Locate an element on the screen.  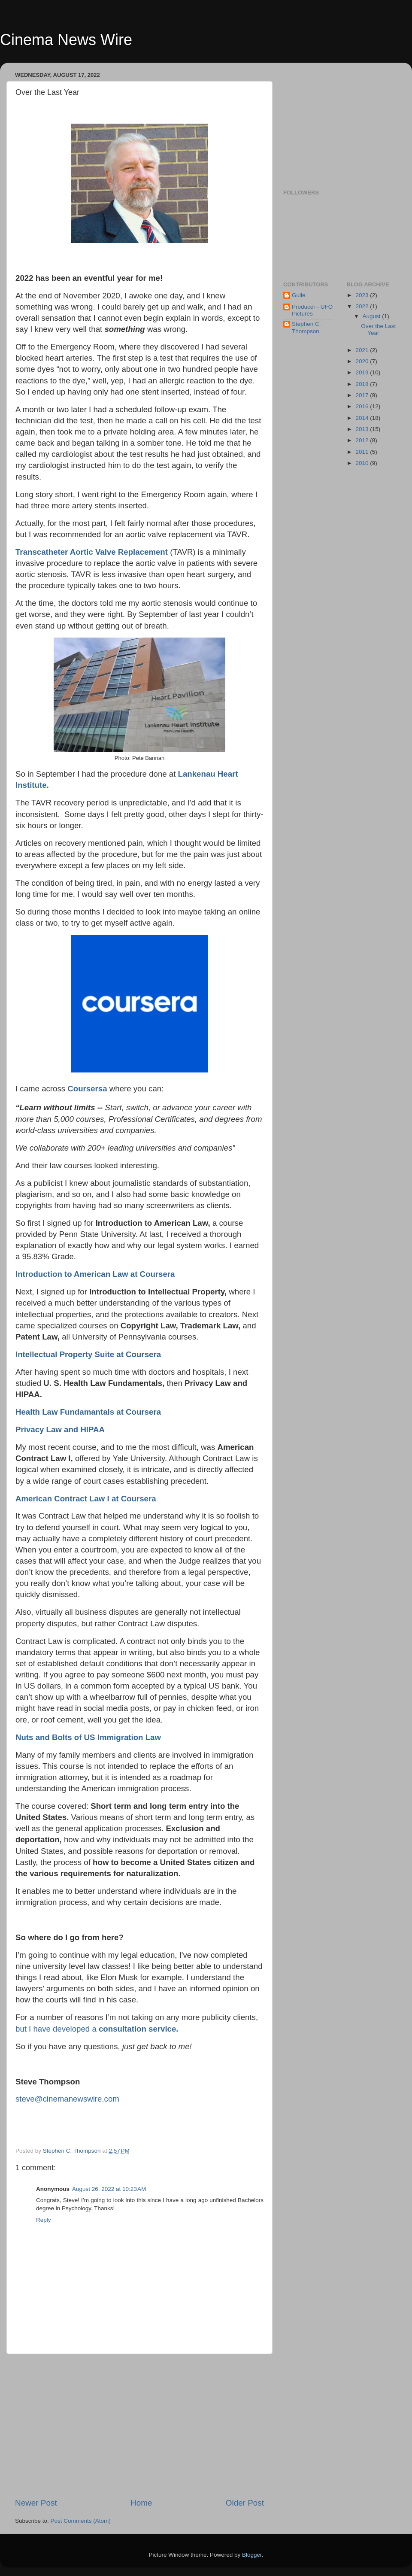
August 26, 2022 at 10:23 AM is located at coordinates (109, 2189).